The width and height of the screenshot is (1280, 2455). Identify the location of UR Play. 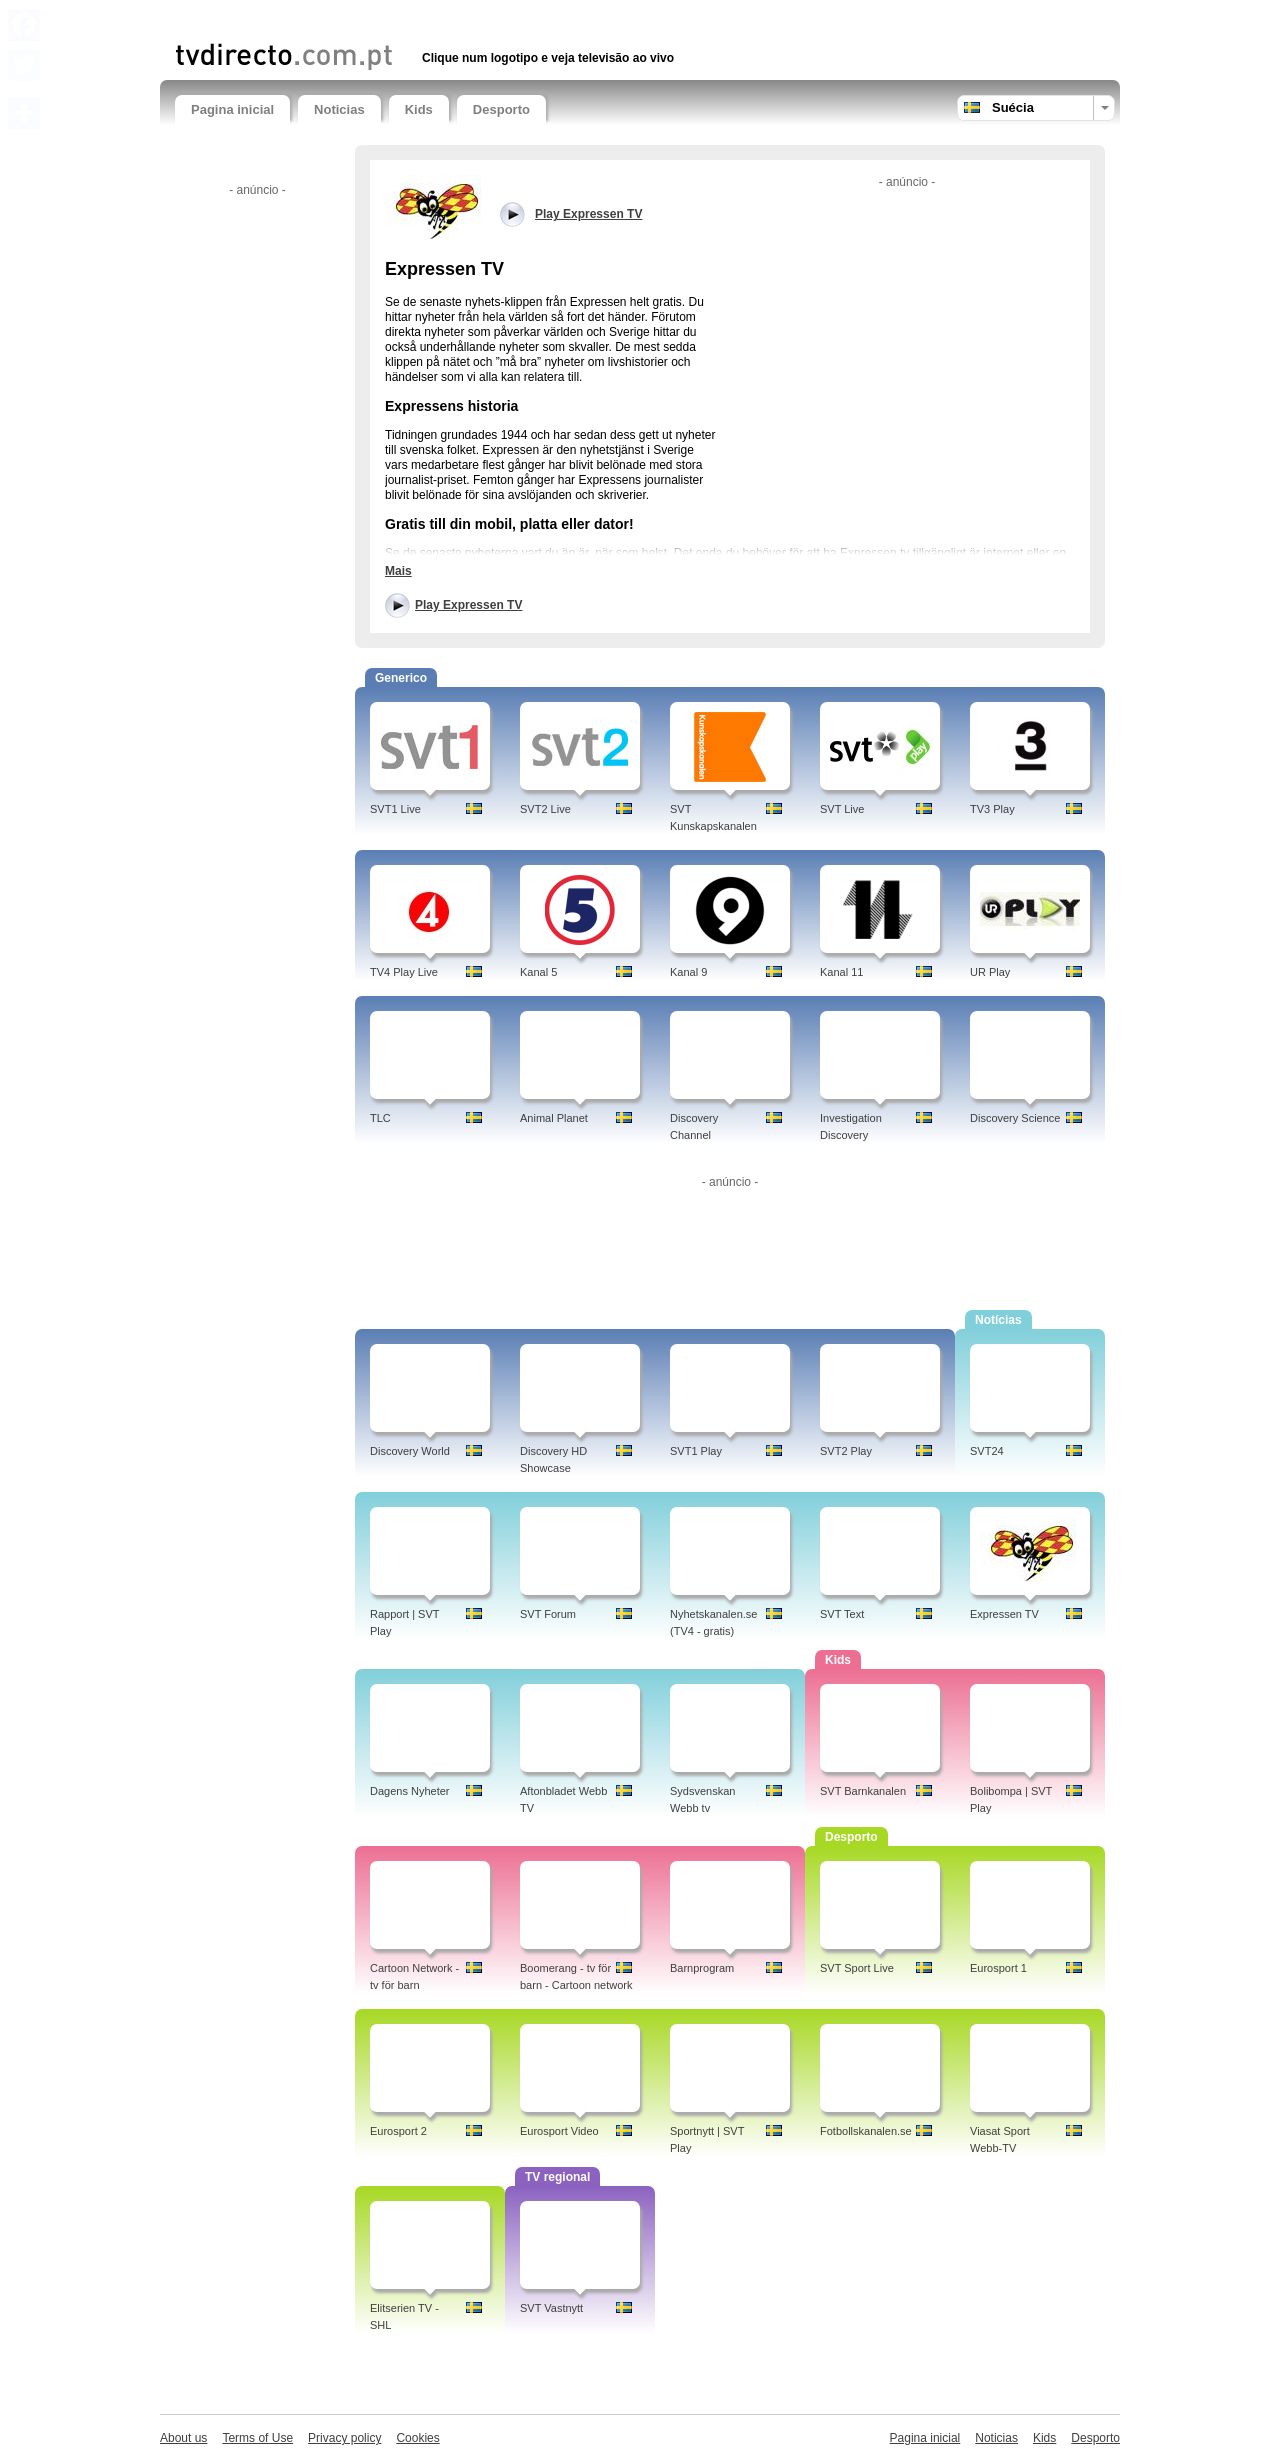
(990, 972).